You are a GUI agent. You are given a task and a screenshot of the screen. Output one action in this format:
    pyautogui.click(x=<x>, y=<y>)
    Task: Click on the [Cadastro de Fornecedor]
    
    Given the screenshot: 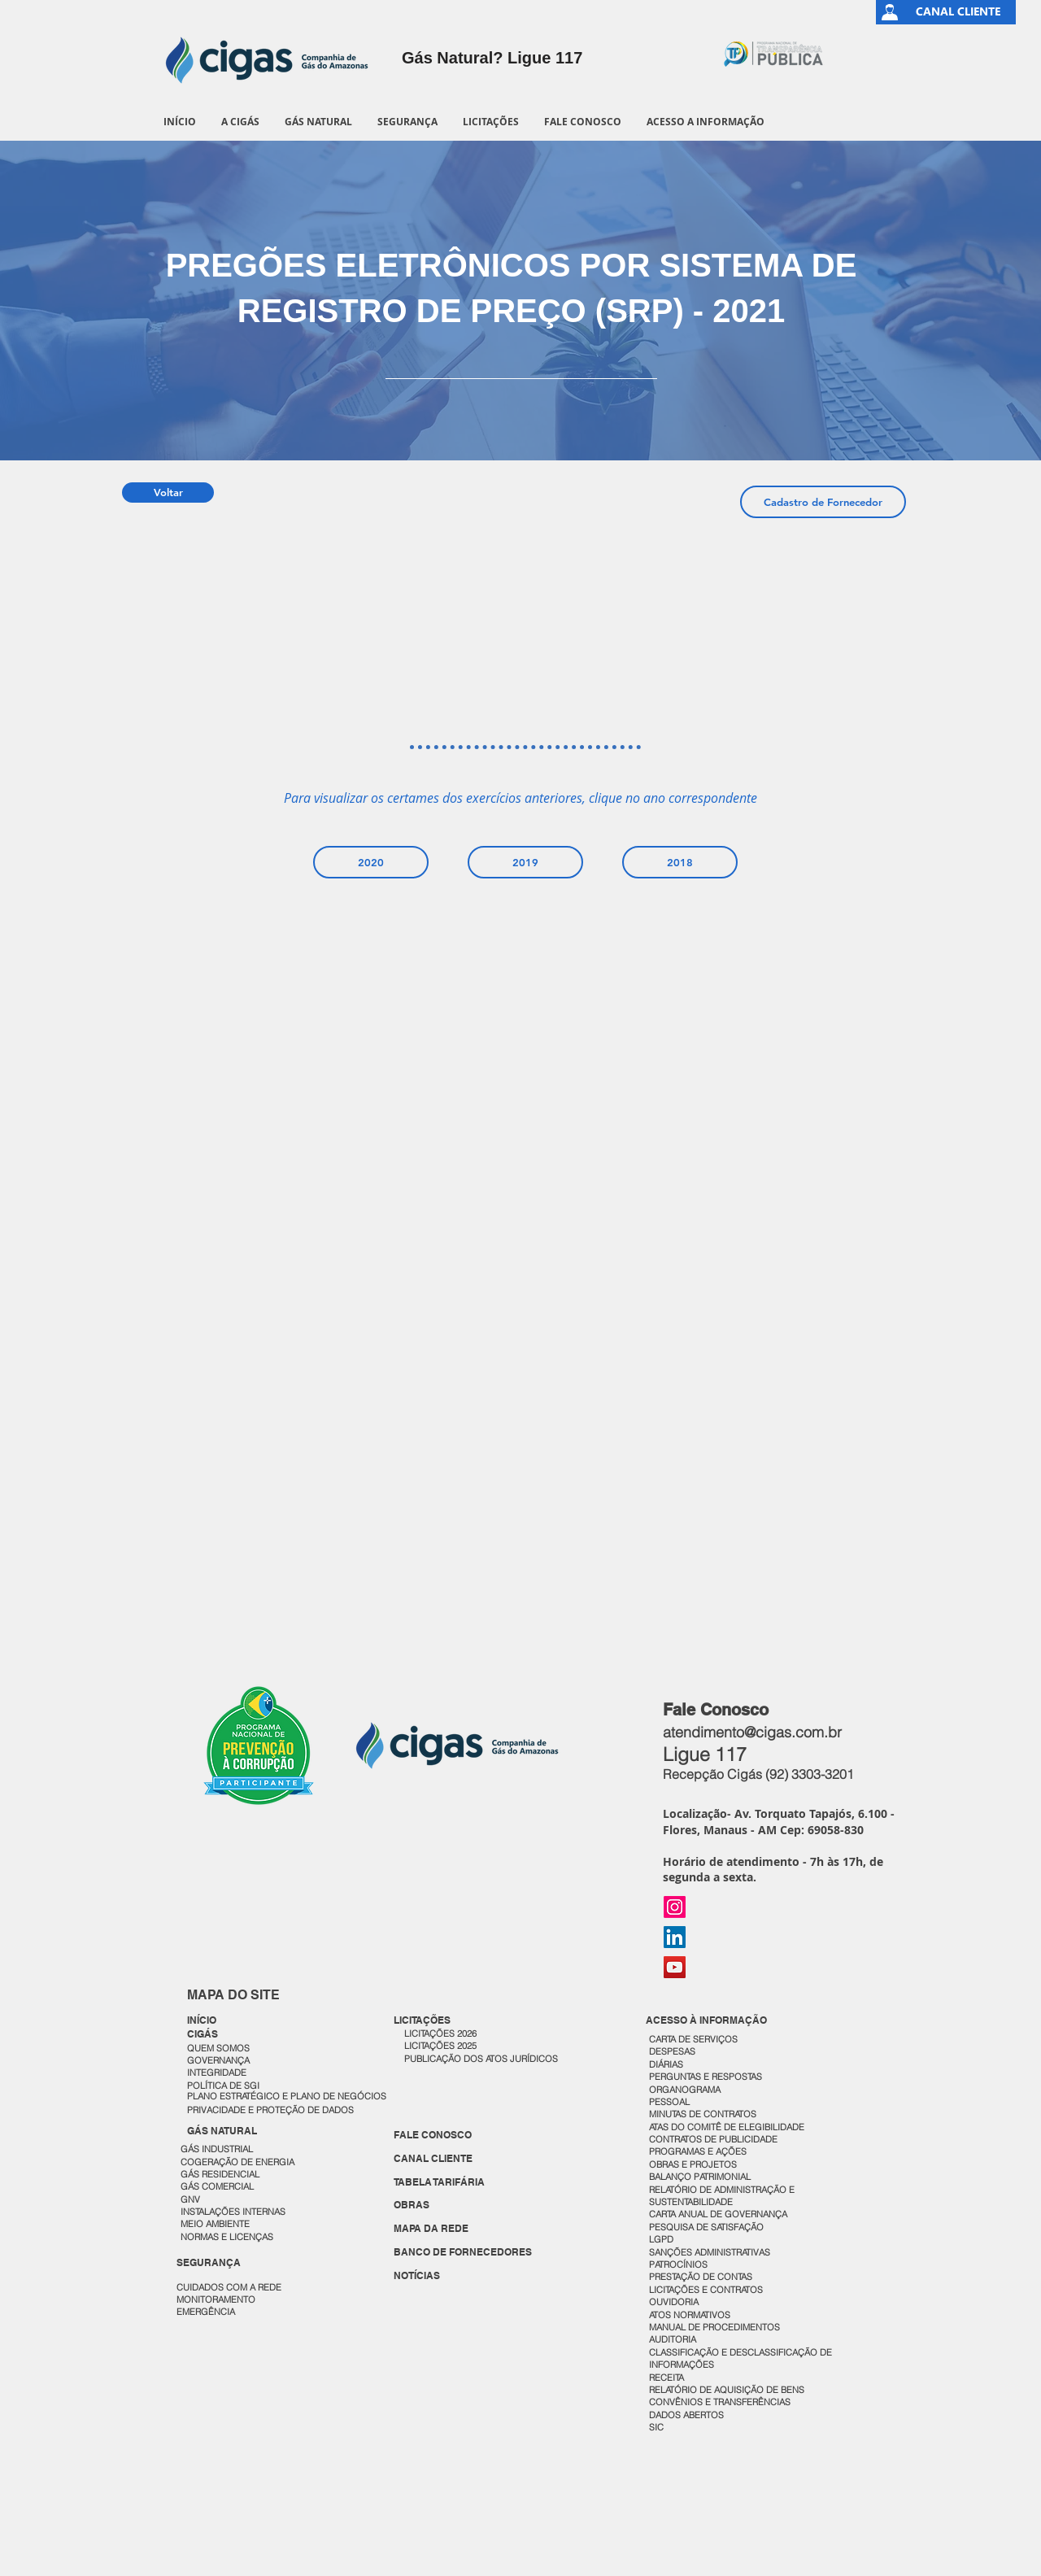 What is the action you would take?
    pyautogui.click(x=823, y=502)
    